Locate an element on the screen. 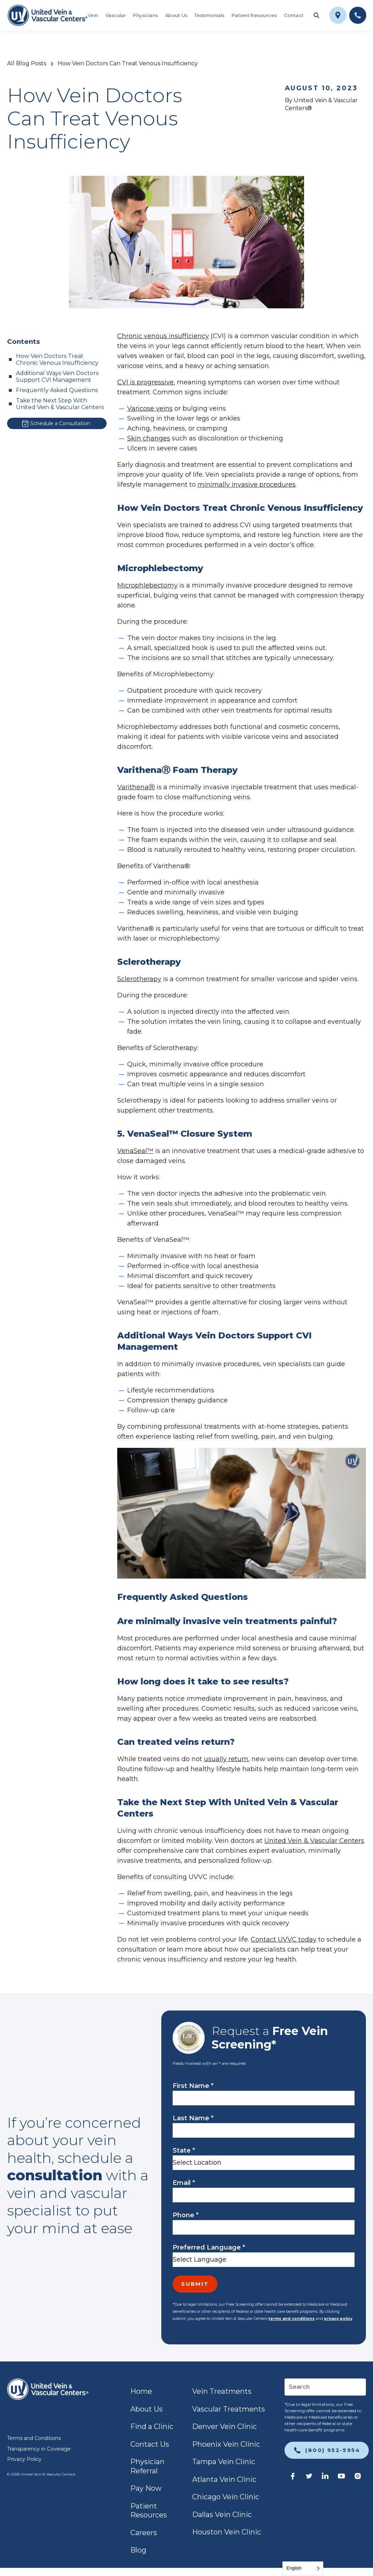 The image size is (373, 2576). Chronic venous insufficiency is located at coordinates (163, 336).